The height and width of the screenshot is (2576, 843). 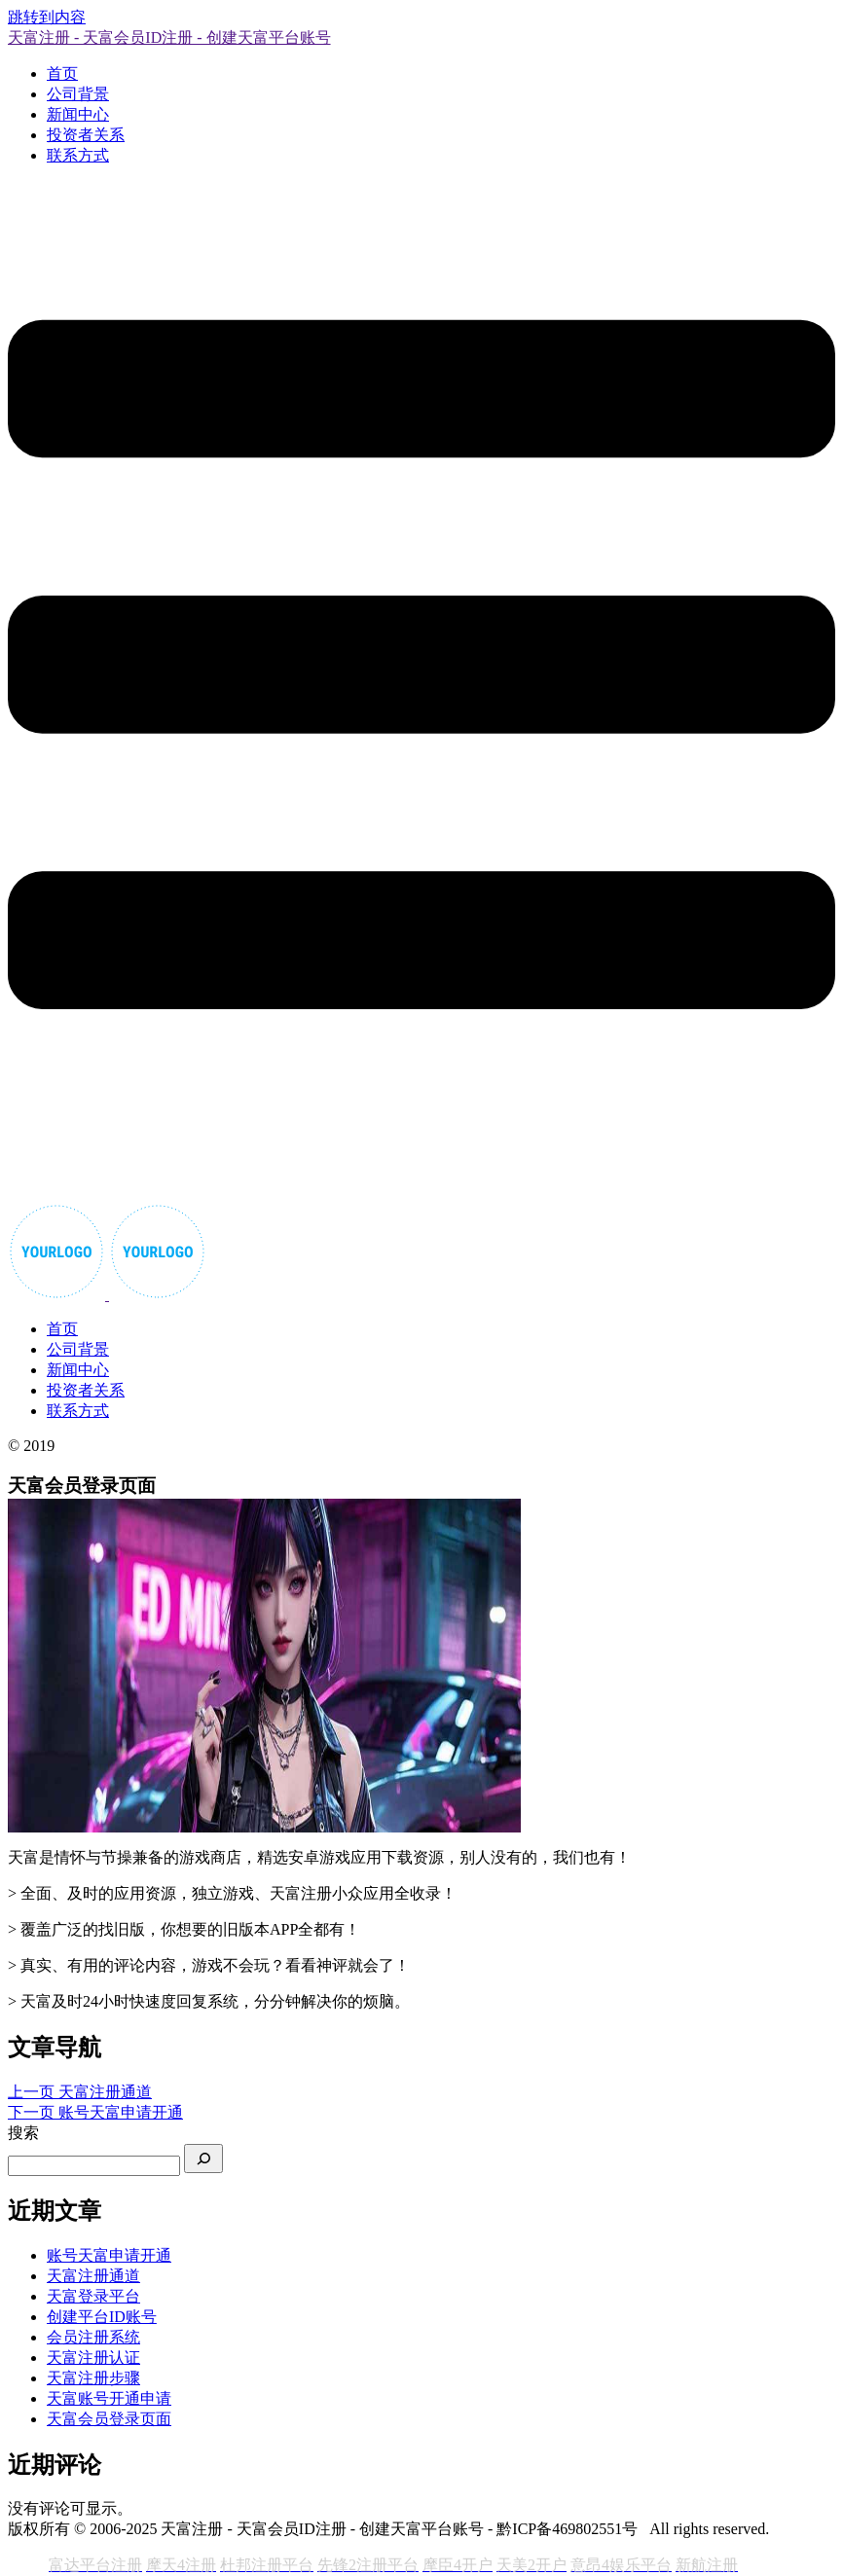 What do you see at coordinates (102, 2316) in the screenshot?
I see `创建平台ID账号` at bounding box center [102, 2316].